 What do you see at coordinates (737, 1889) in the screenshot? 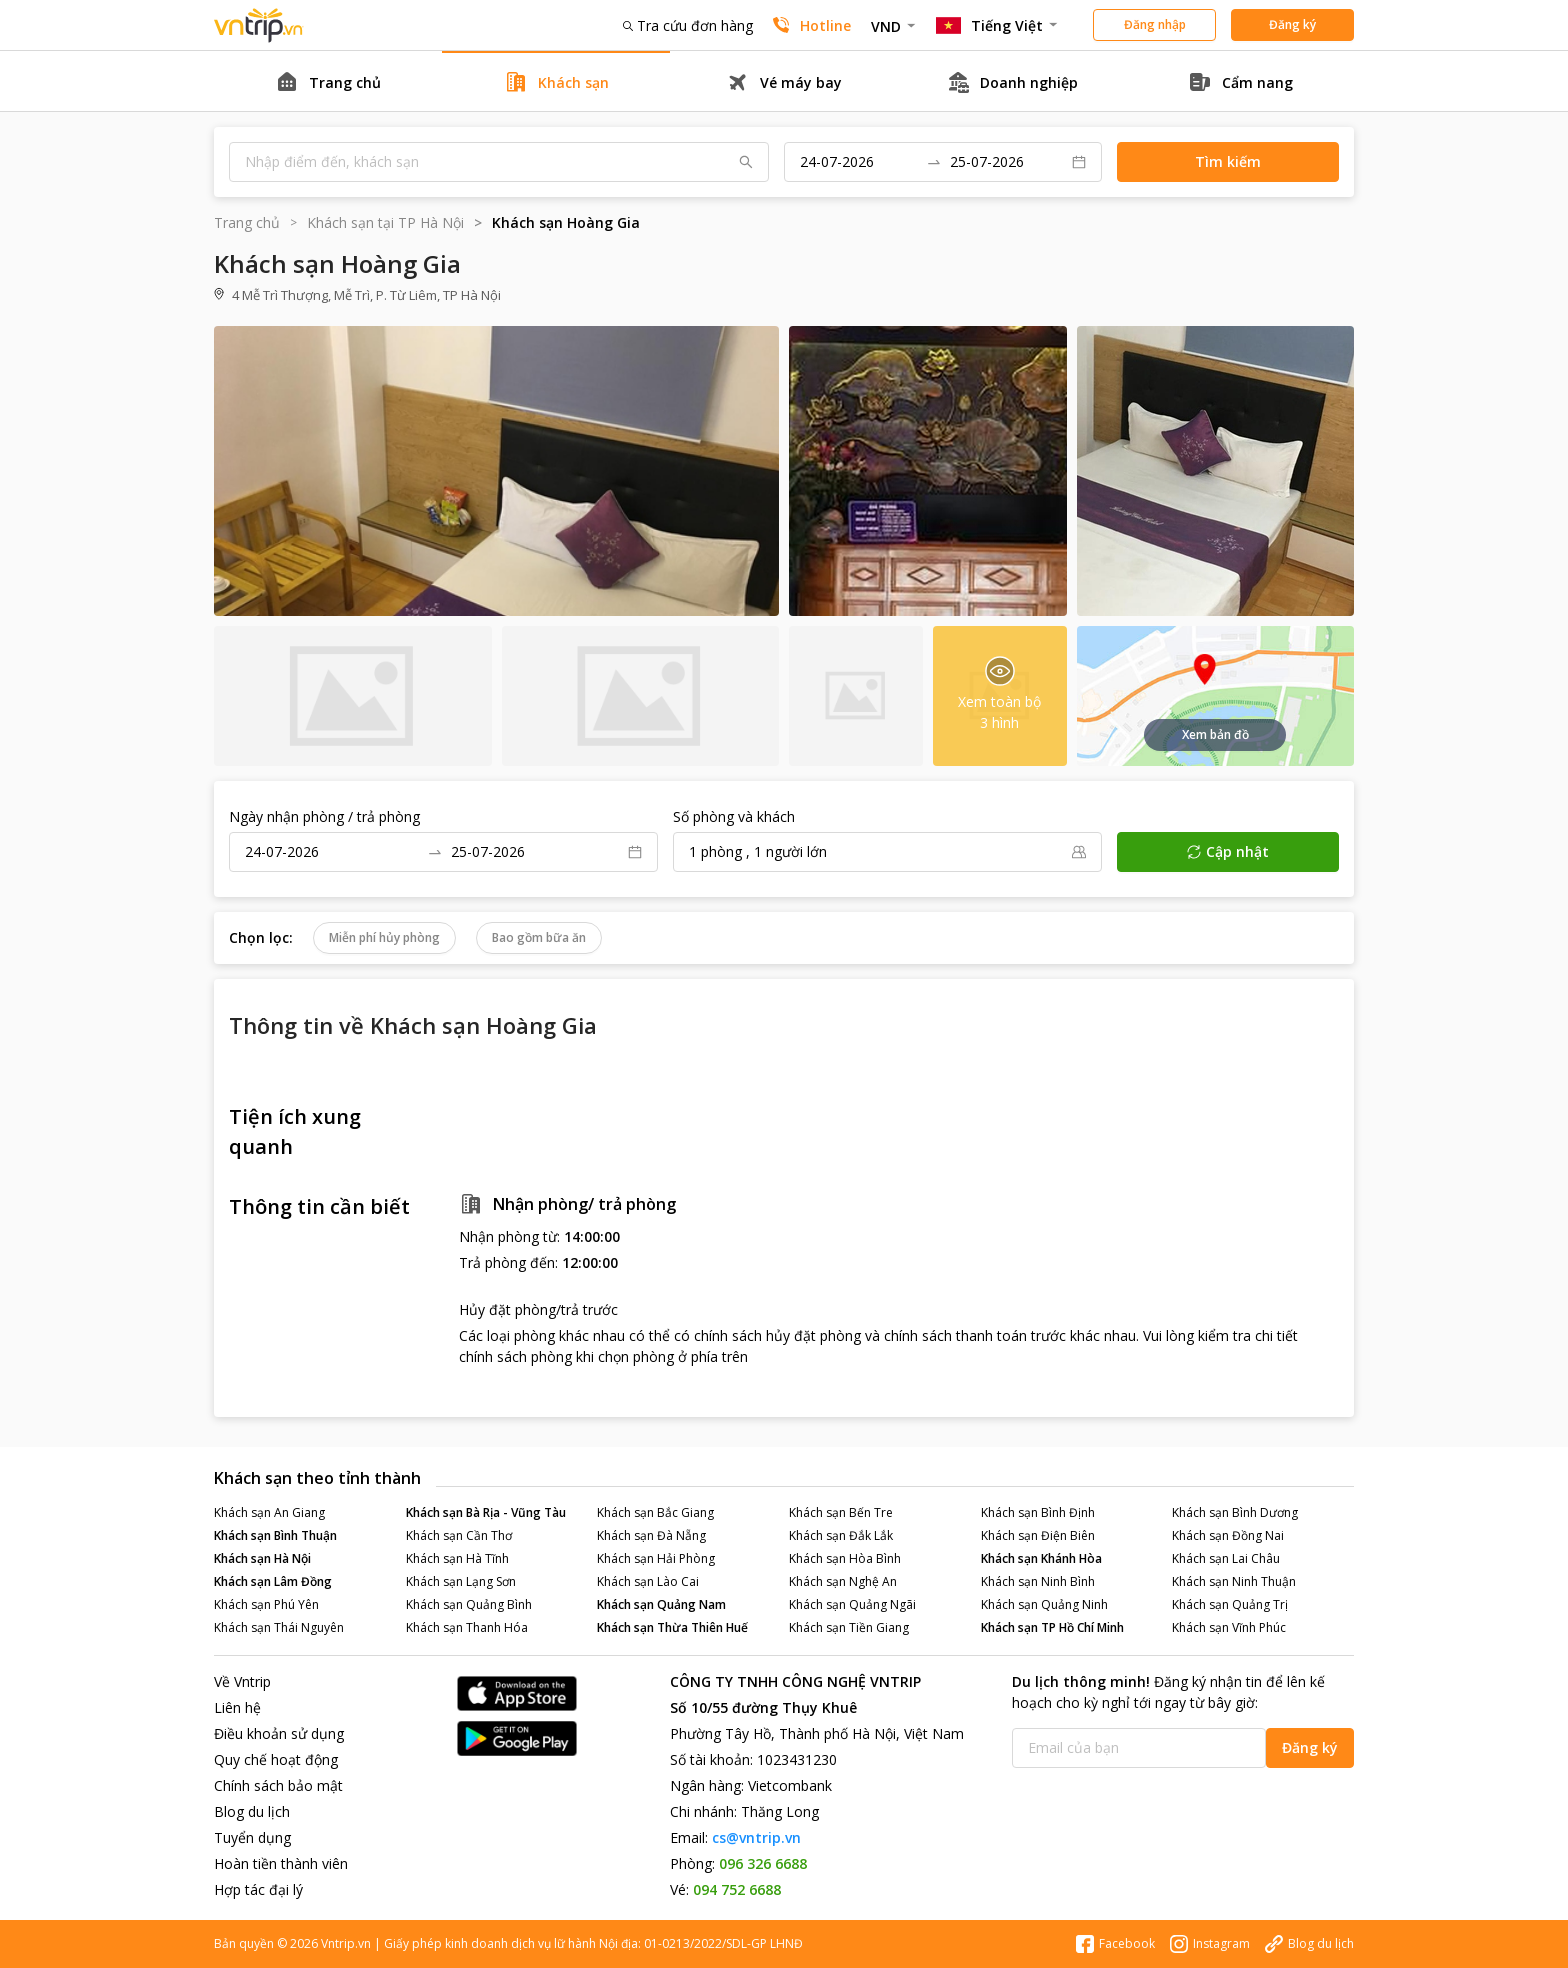
I see `094 752 6688` at bounding box center [737, 1889].